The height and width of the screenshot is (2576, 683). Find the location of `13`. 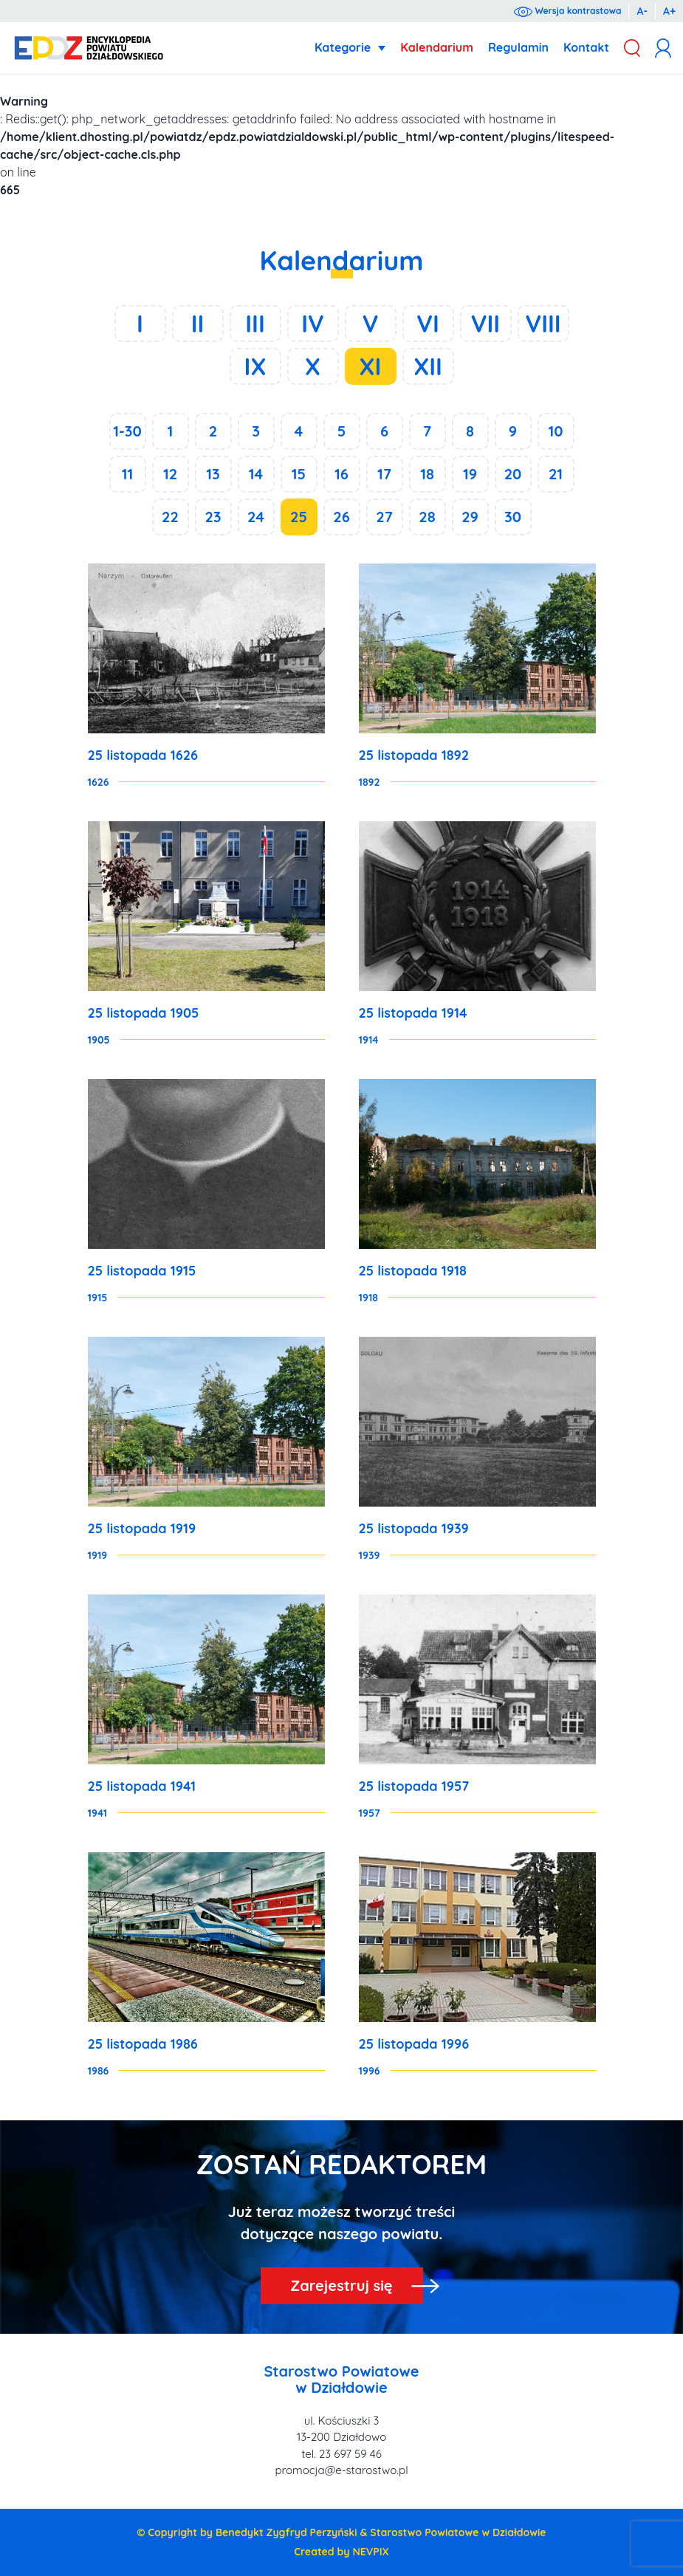

13 is located at coordinates (213, 474).